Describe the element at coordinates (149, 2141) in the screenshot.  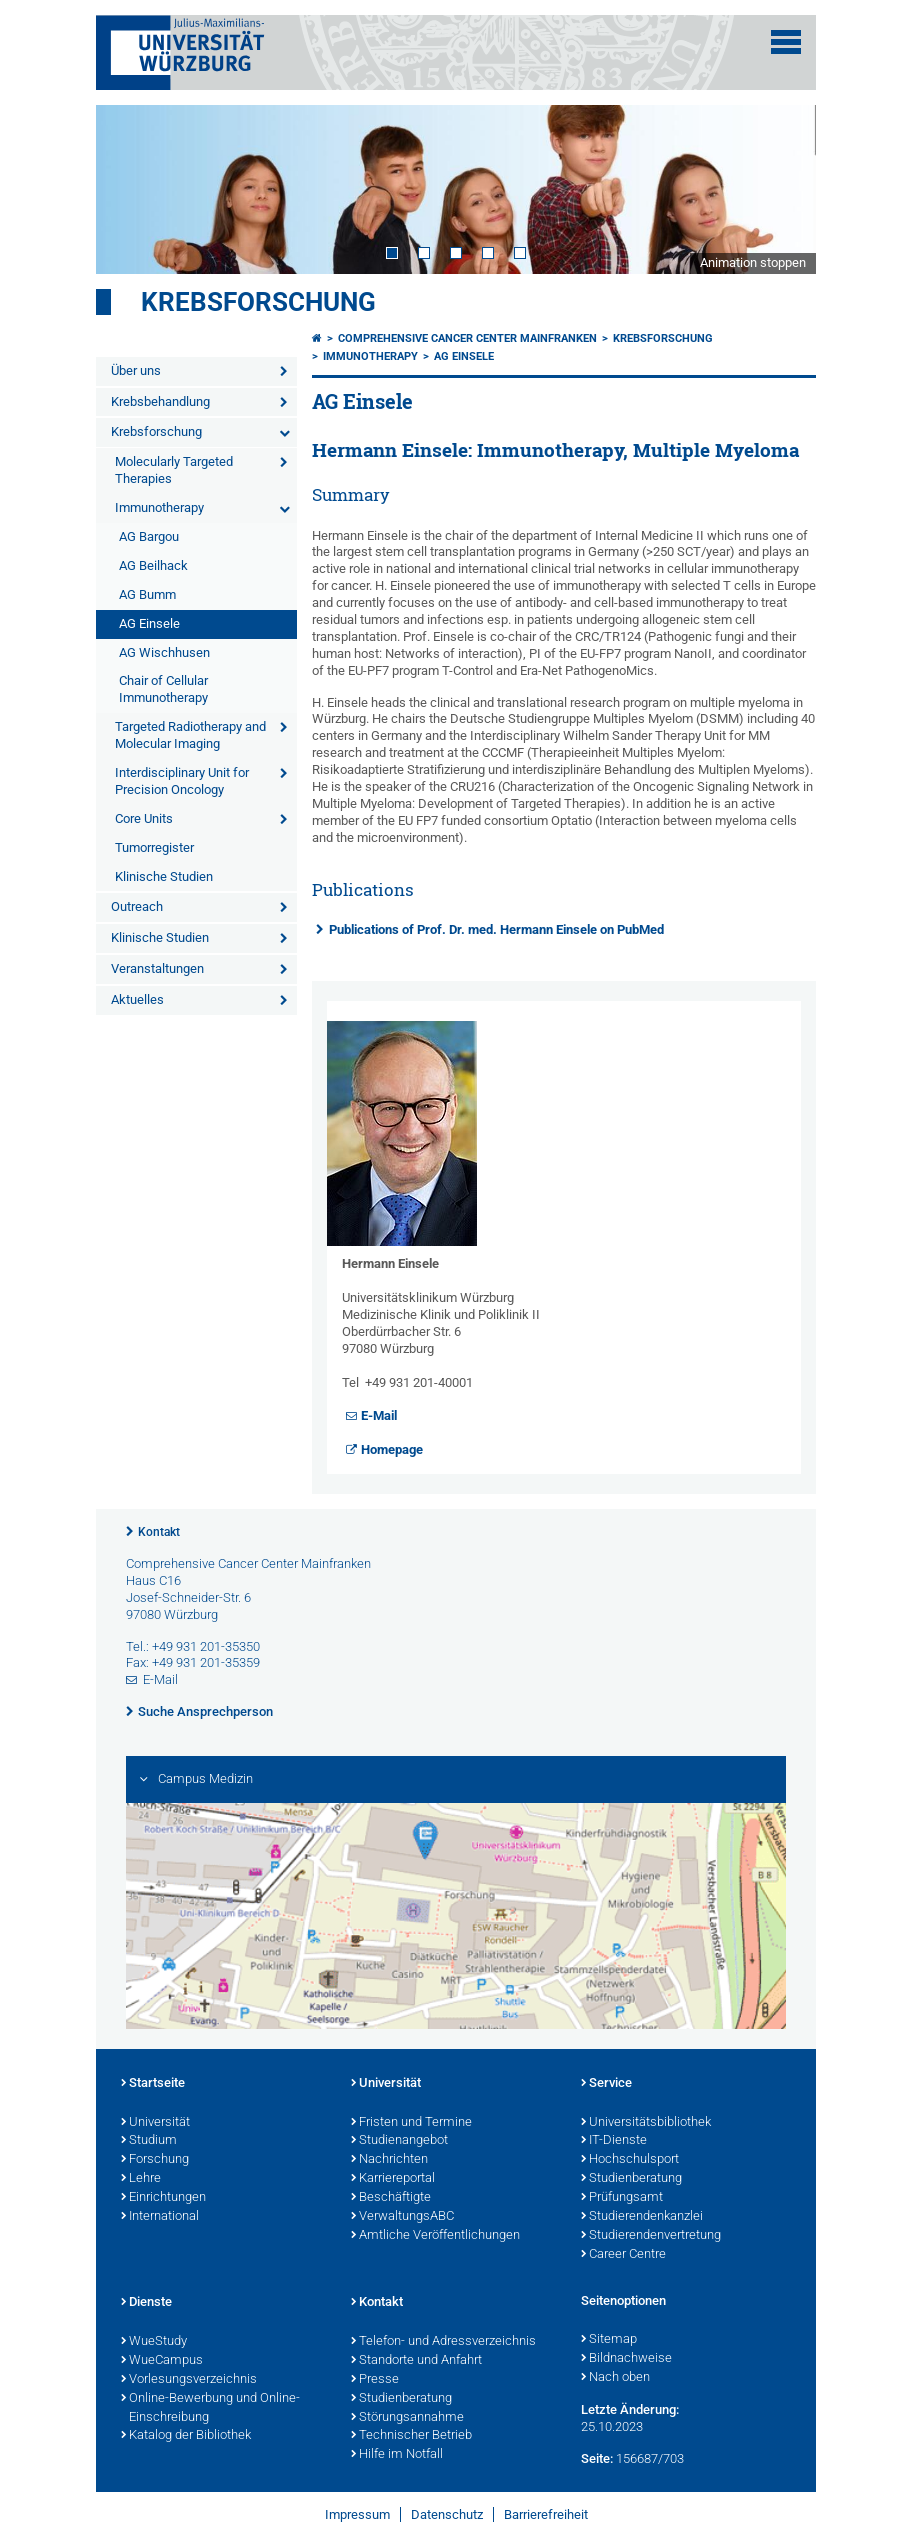
I see `Studium` at that location.